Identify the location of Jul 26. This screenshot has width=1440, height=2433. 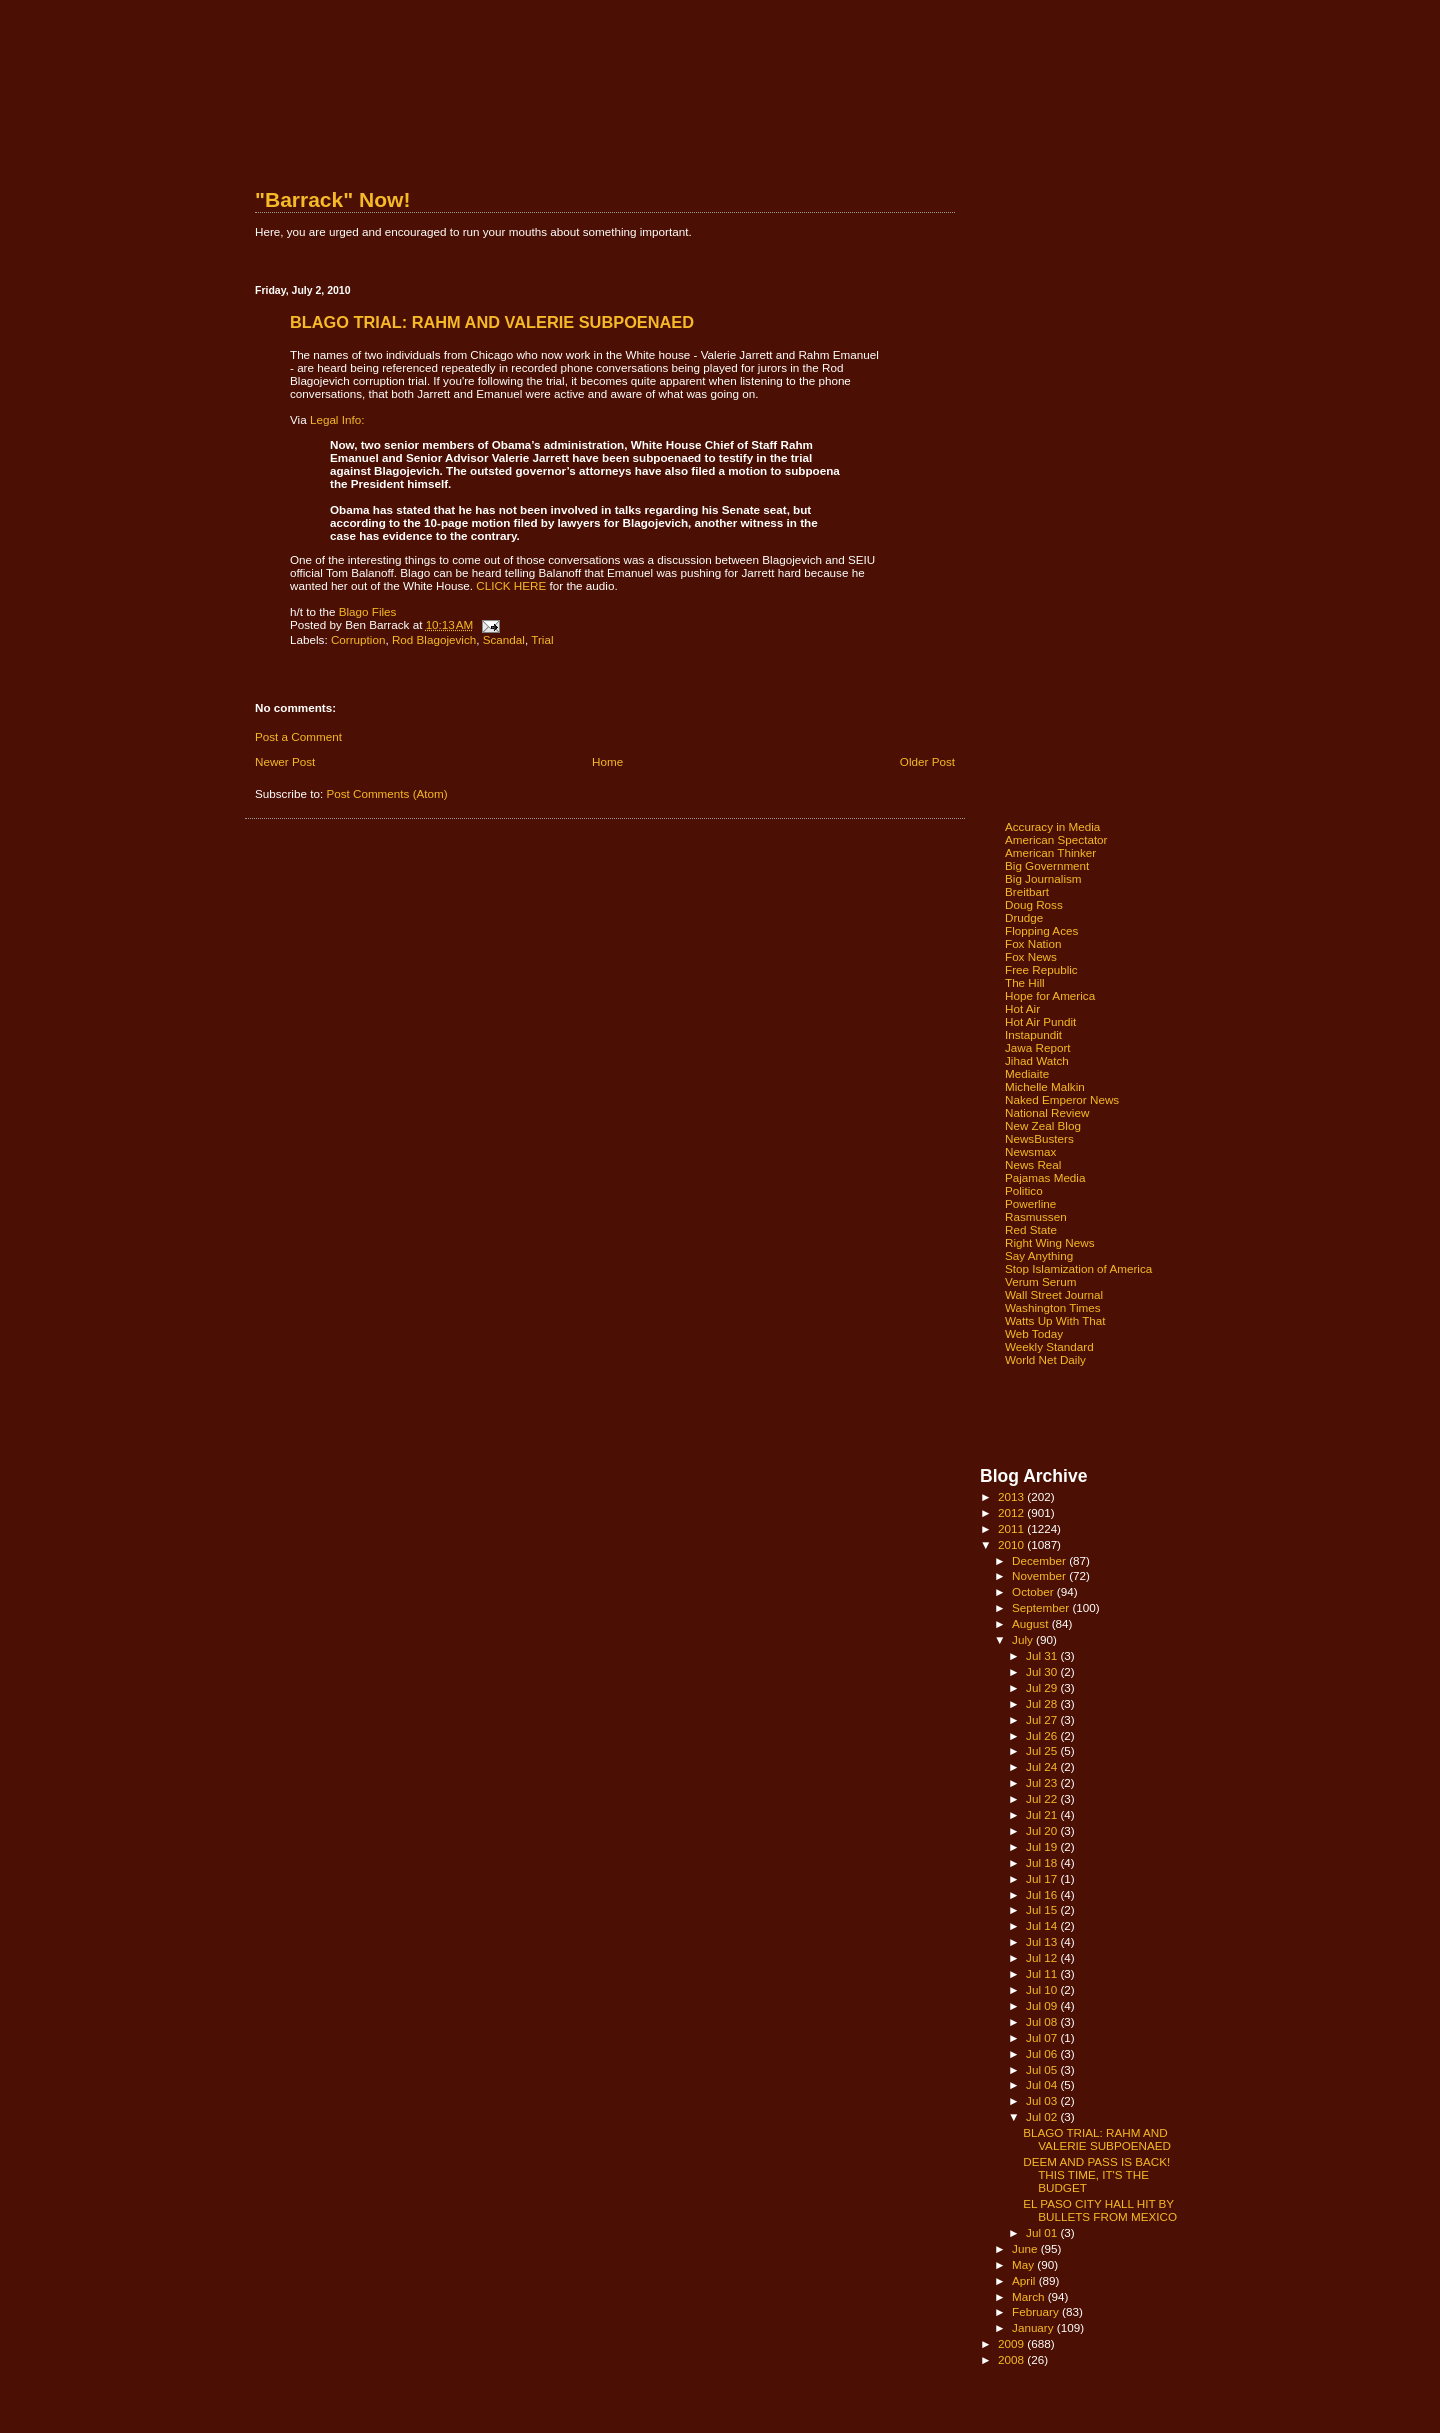
(1043, 1735).